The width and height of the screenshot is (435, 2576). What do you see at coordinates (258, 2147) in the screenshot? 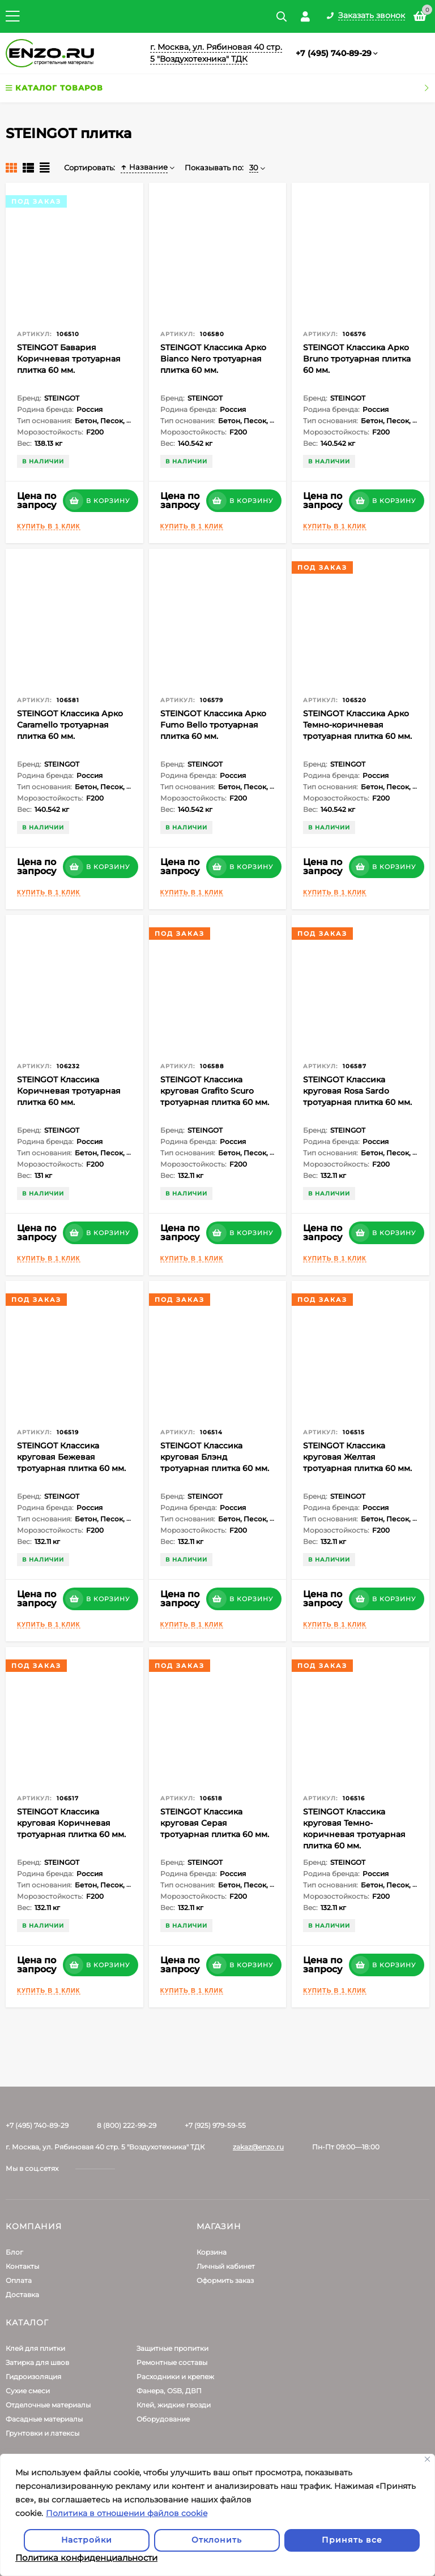
I see `zakaz@enzo.ru` at bounding box center [258, 2147].